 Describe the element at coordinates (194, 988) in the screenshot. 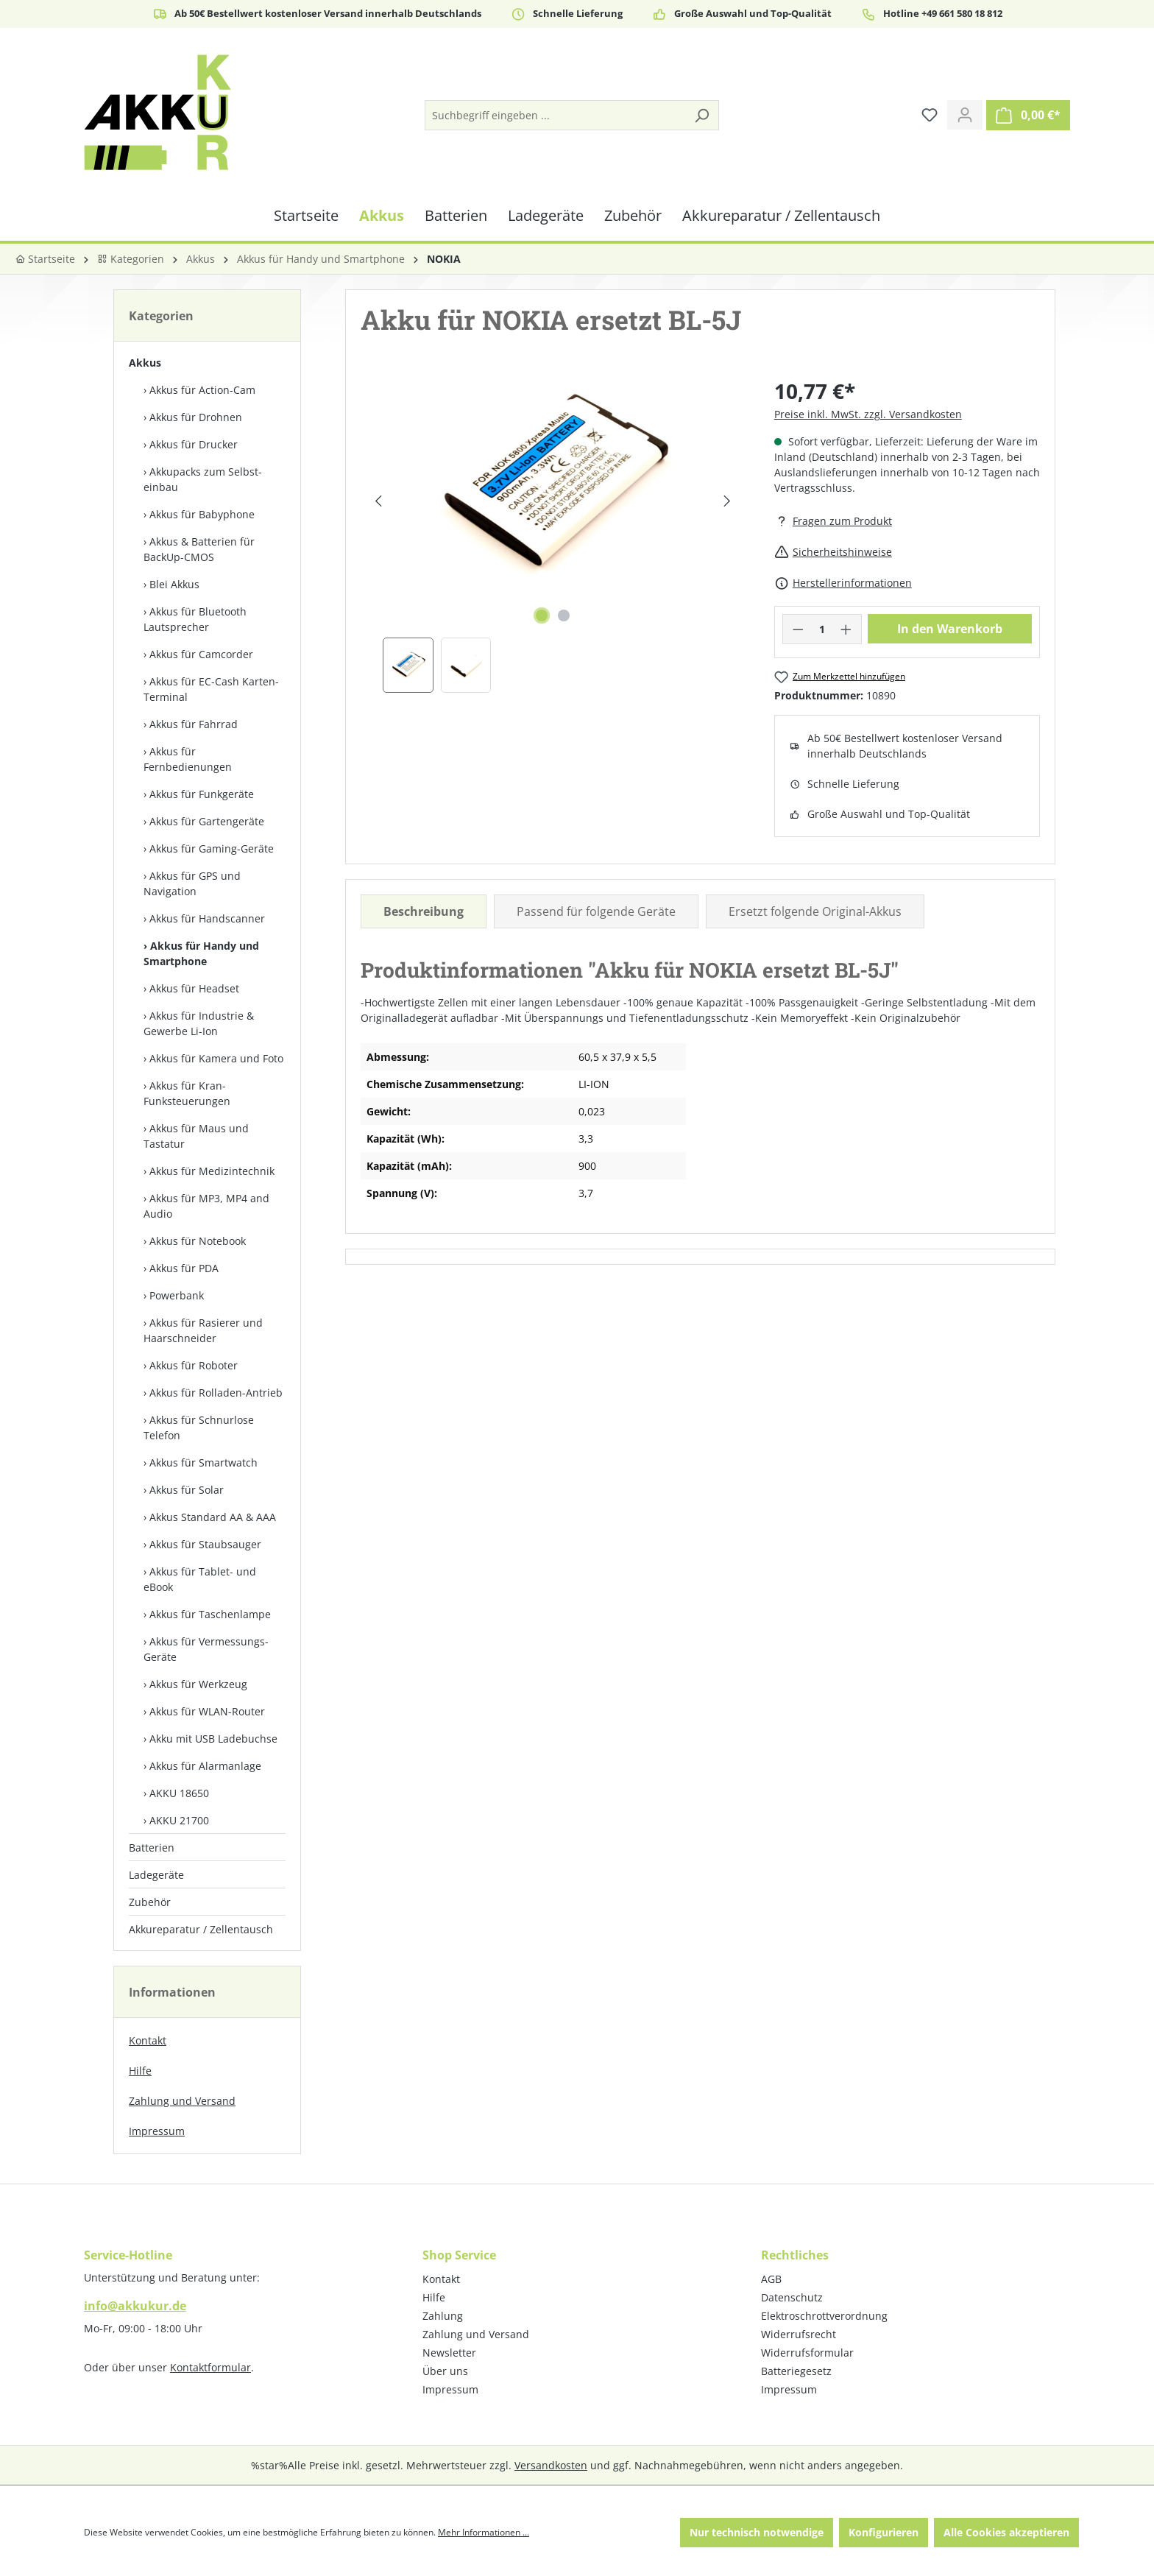

I see `Akkus für Headset` at that location.